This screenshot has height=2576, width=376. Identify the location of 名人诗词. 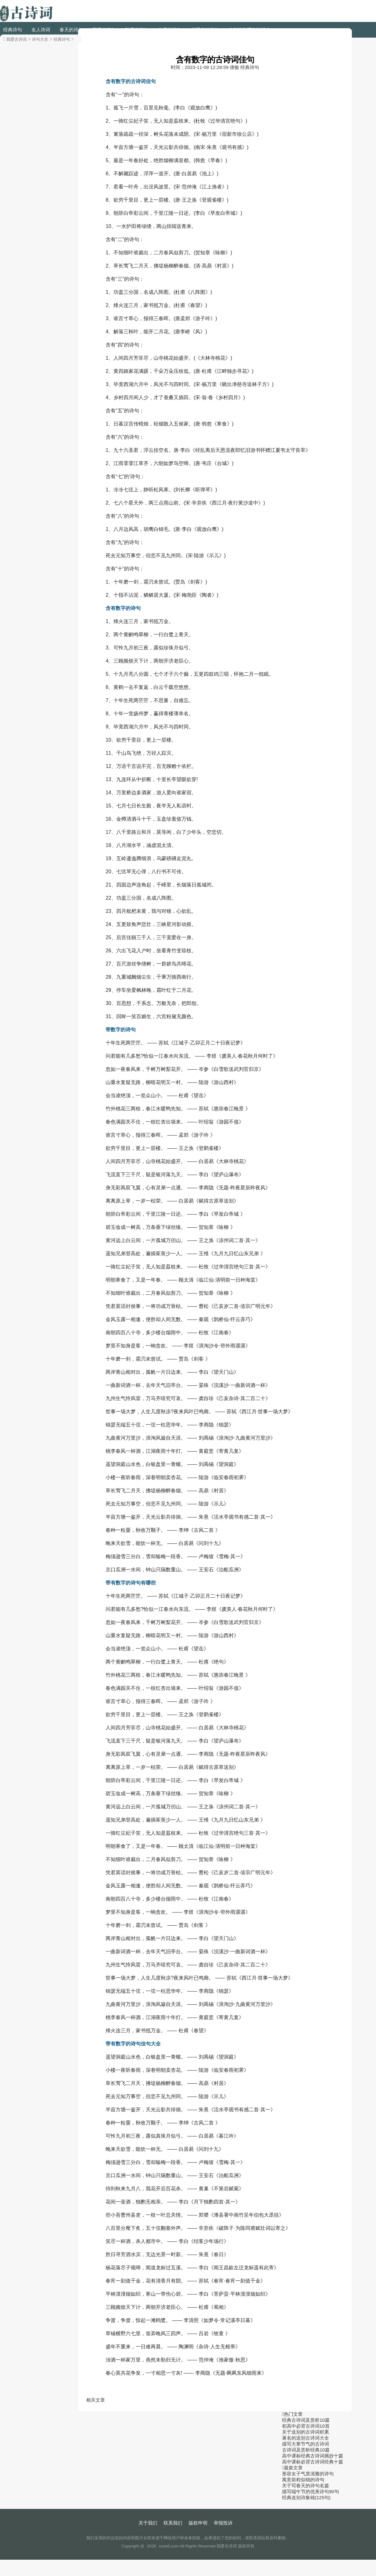
(40, 29).